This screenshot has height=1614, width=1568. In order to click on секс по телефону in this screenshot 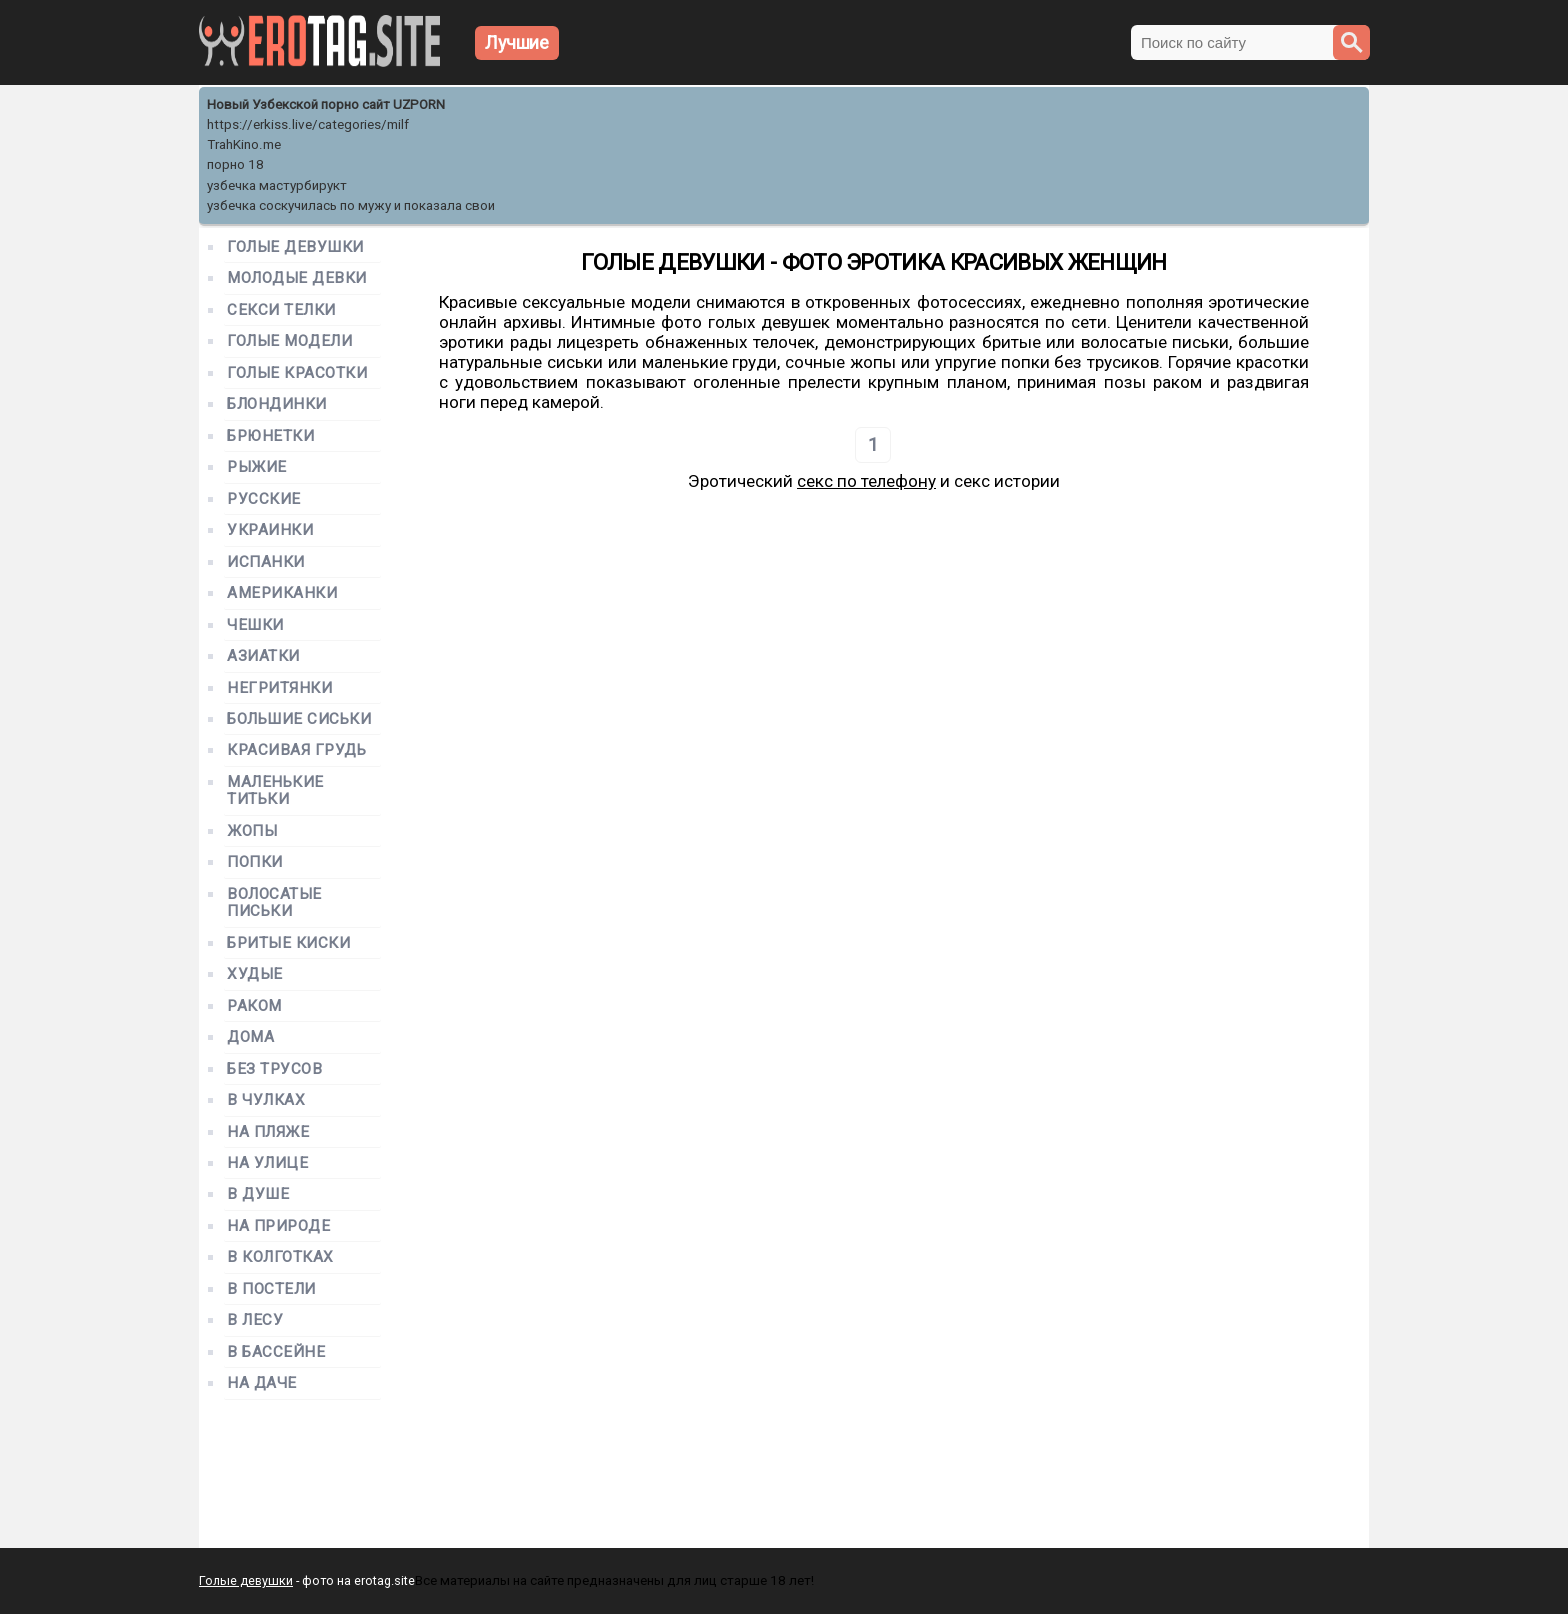, I will do `click(866, 481)`.